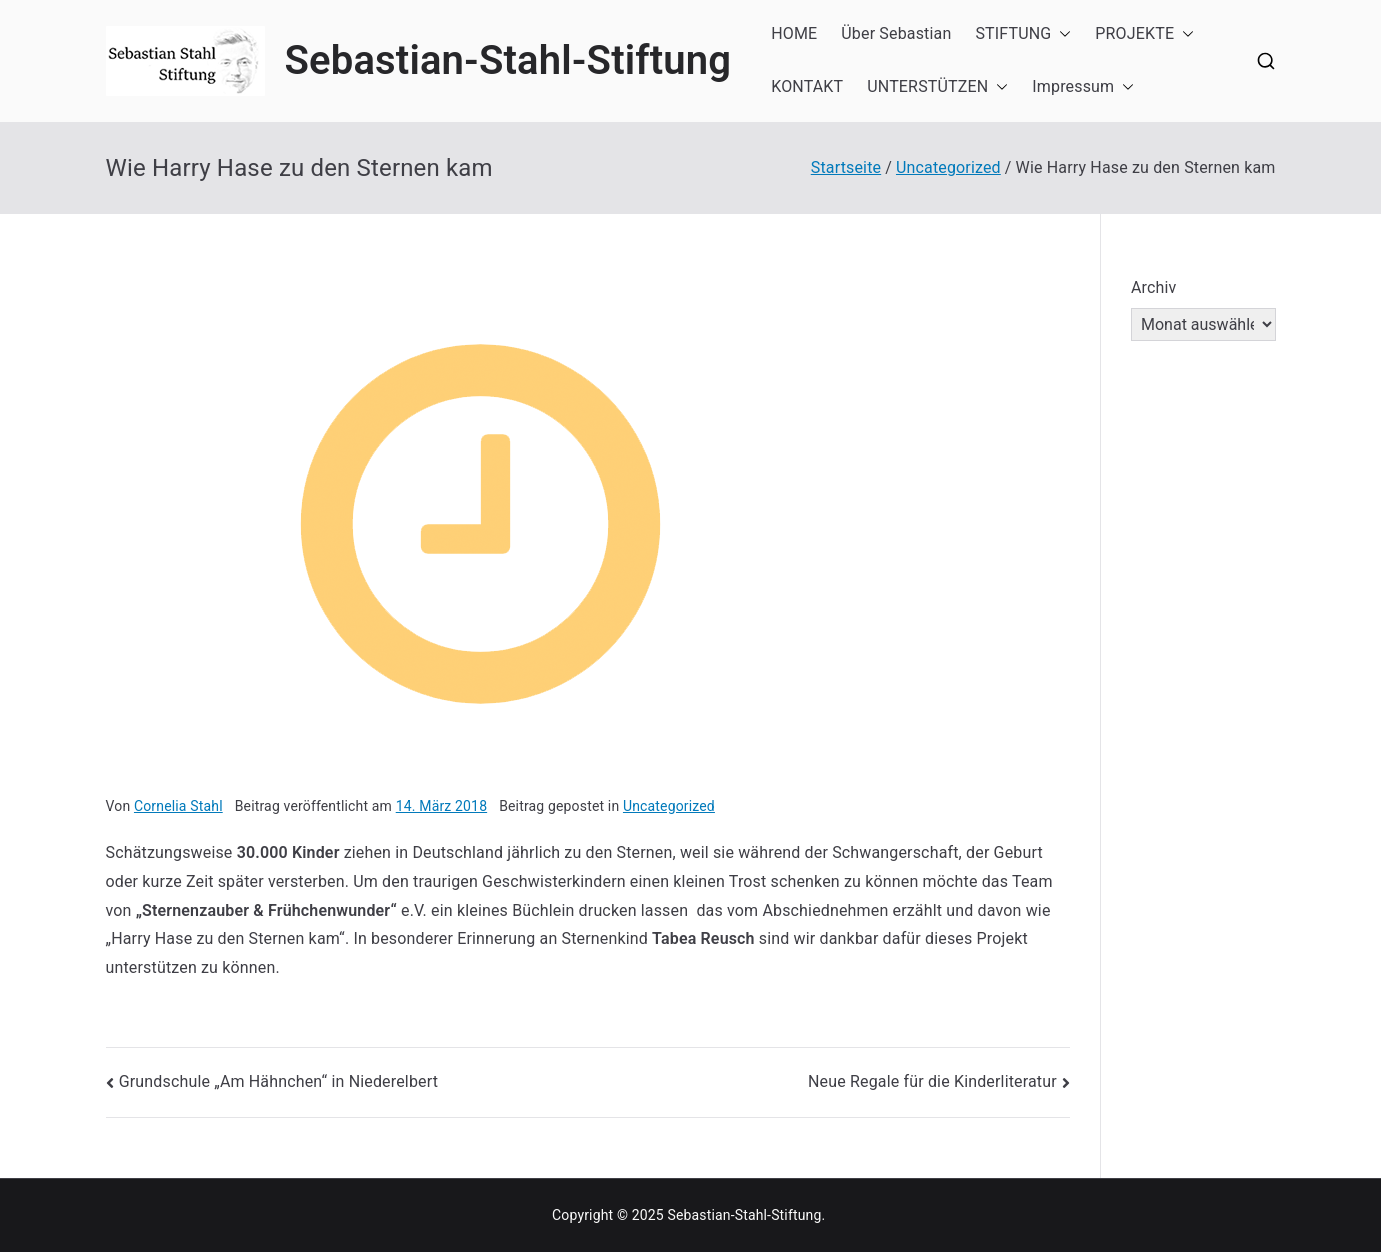  Describe the element at coordinates (794, 33) in the screenshot. I see `HOME` at that location.